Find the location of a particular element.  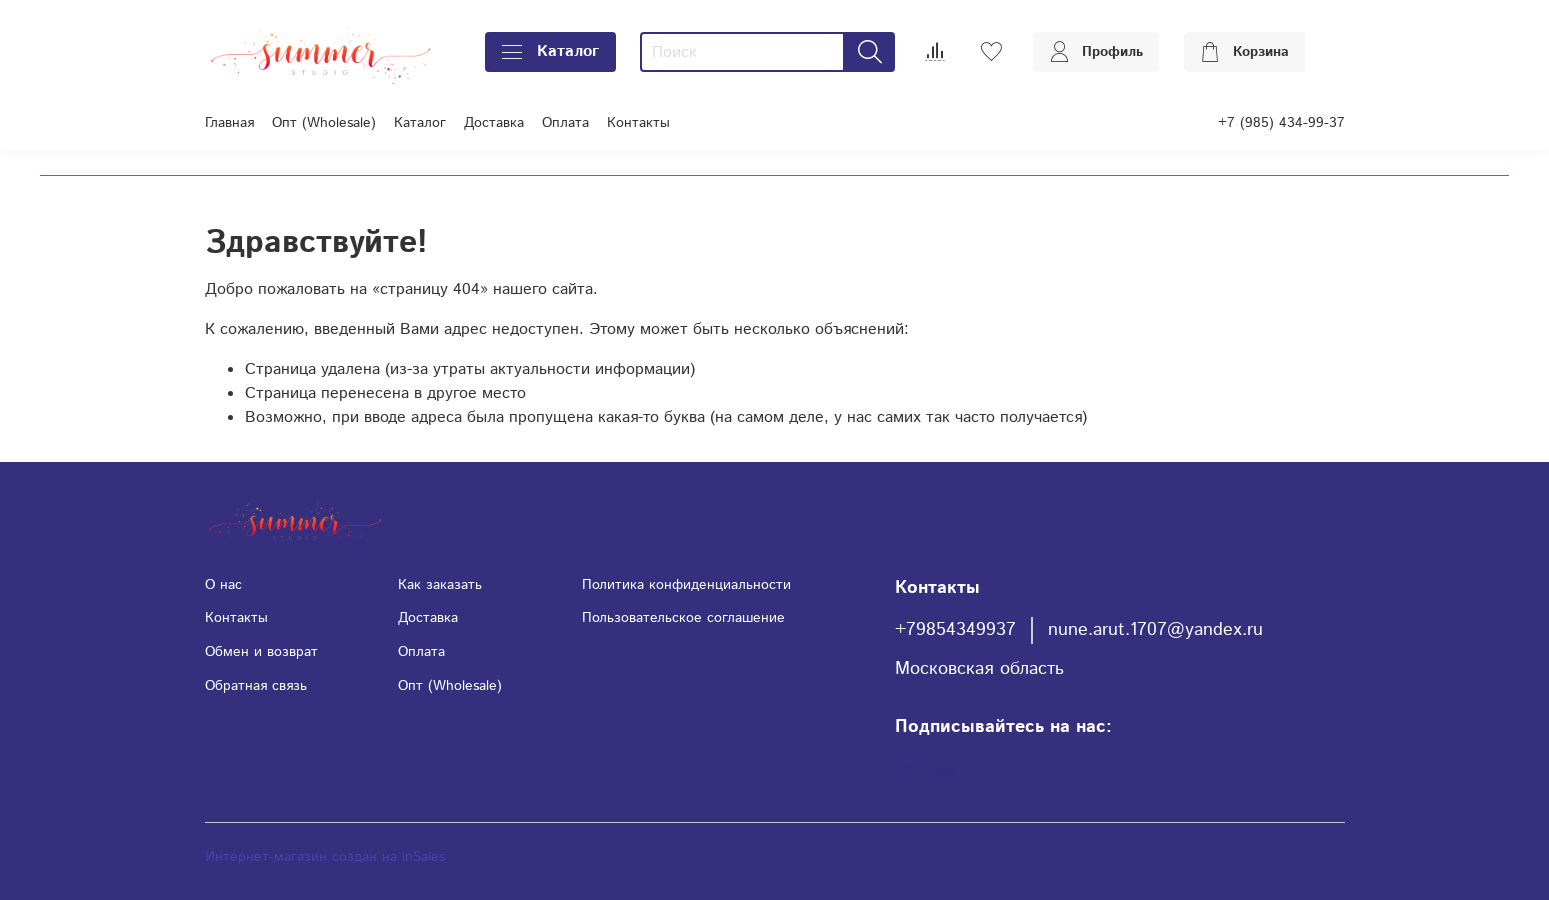

+7 (985) 434-99-37 is located at coordinates (1281, 123).